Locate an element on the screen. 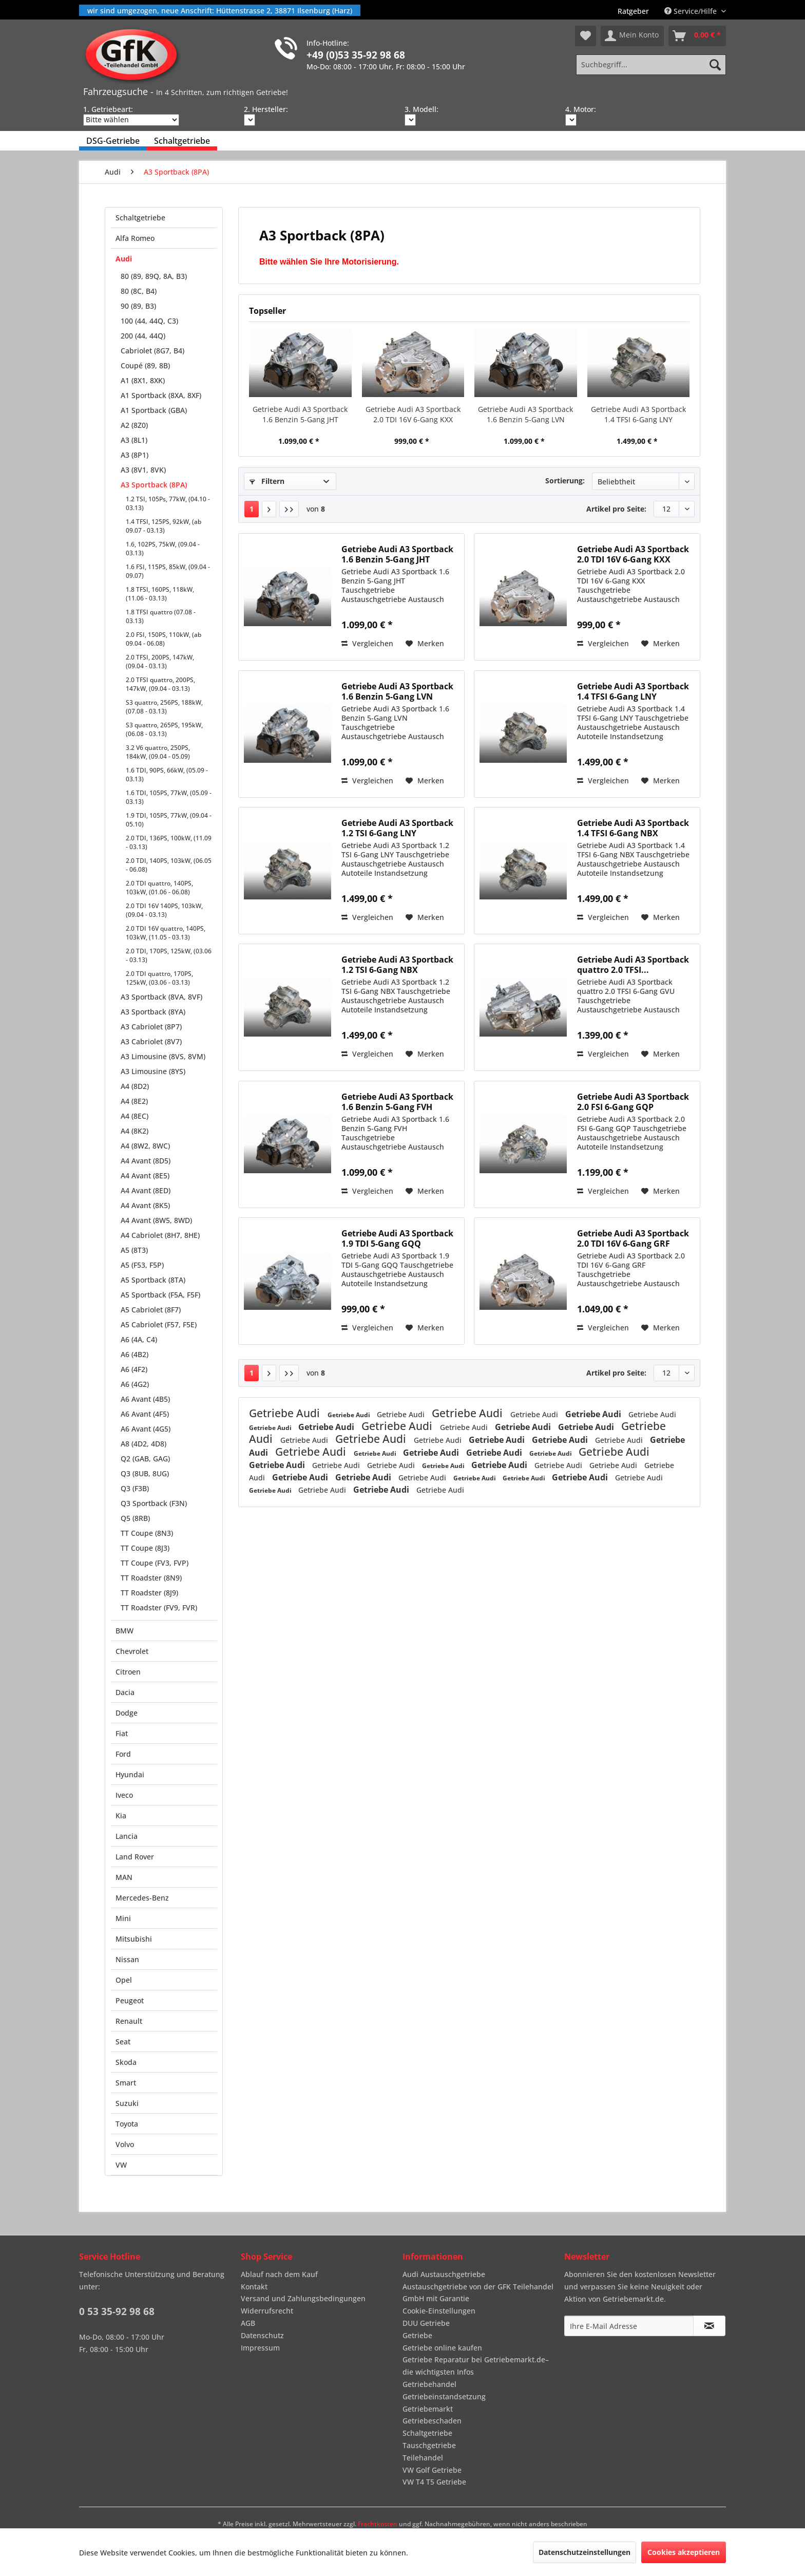 The height and width of the screenshot is (2576, 805). Austauschgetriebe von der GFK Teilehandel GmbH mit Garantie is located at coordinates (477, 2293).